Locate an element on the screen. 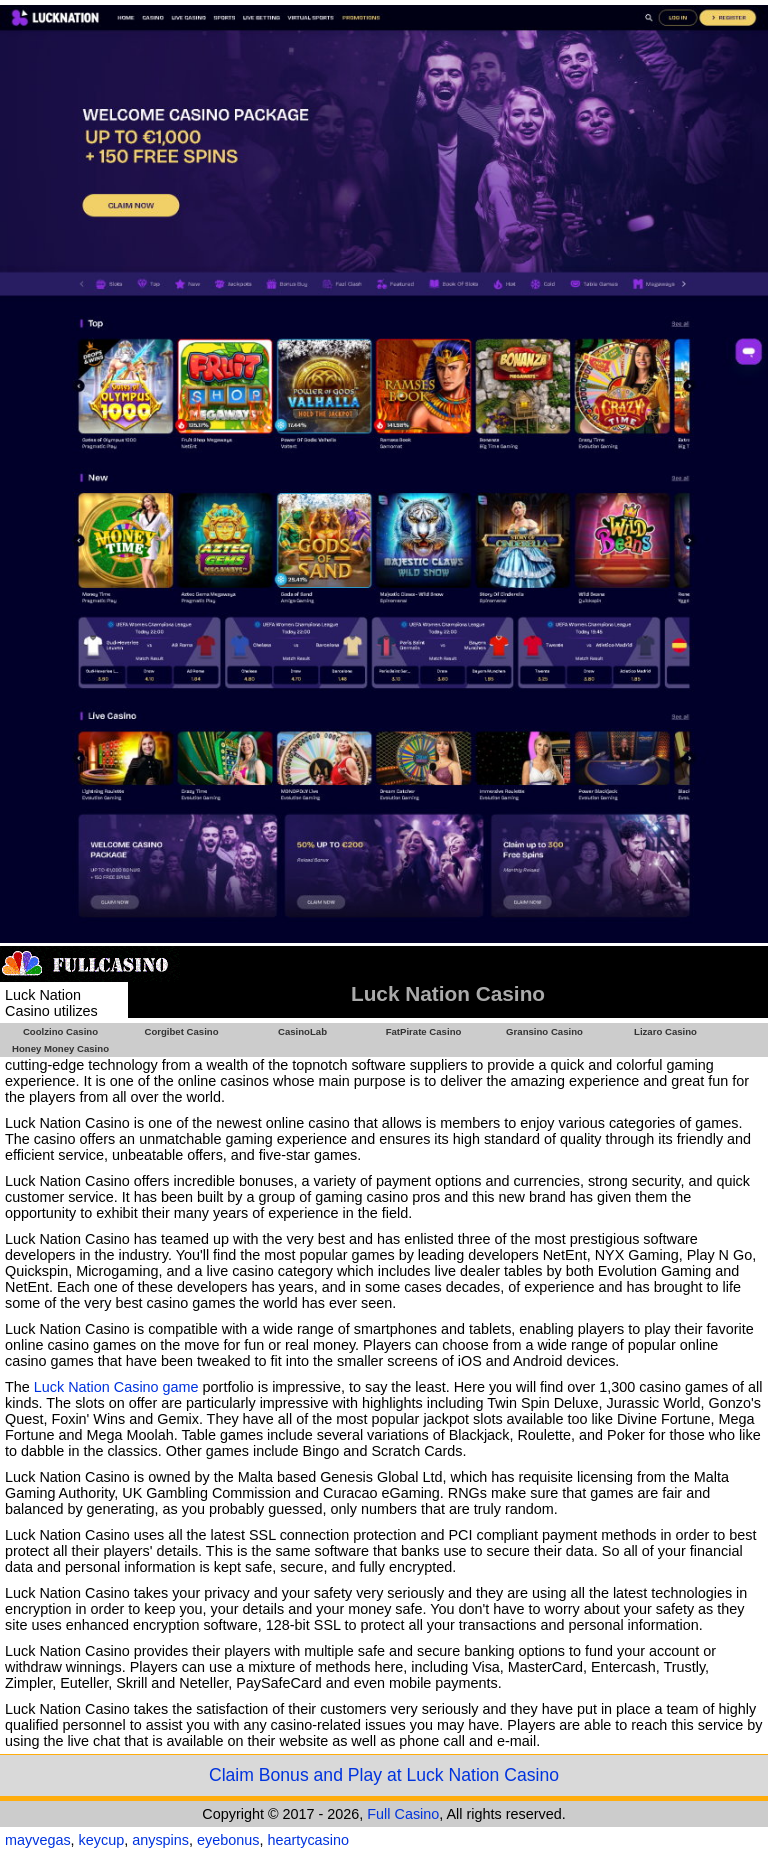 Image resolution: width=768 pixels, height=1858 pixels. keycup is located at coordinates (102, 1840).